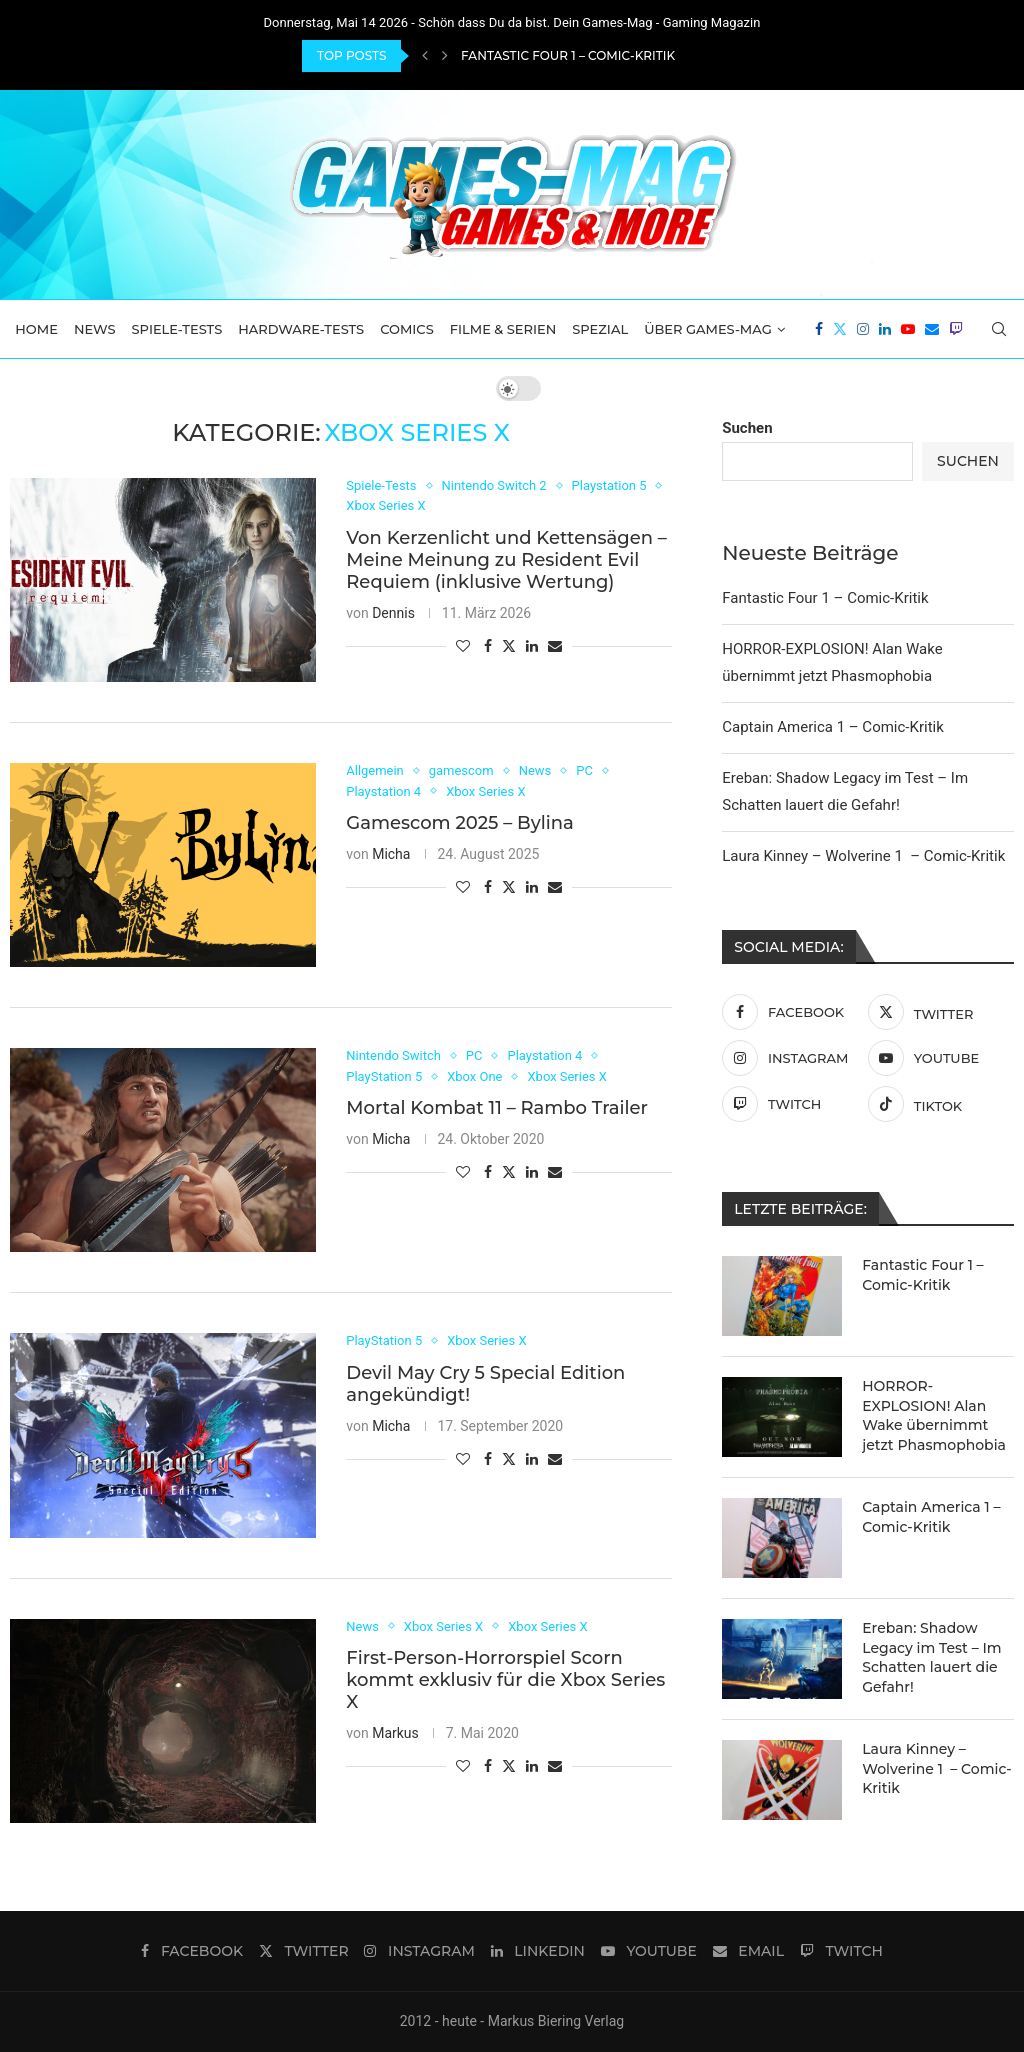 This screenshot has height=2052, width=1024. What do you see at coordinates (407, 329) in the screenshot?
I see `Comics` at bounding box center [407, 329].